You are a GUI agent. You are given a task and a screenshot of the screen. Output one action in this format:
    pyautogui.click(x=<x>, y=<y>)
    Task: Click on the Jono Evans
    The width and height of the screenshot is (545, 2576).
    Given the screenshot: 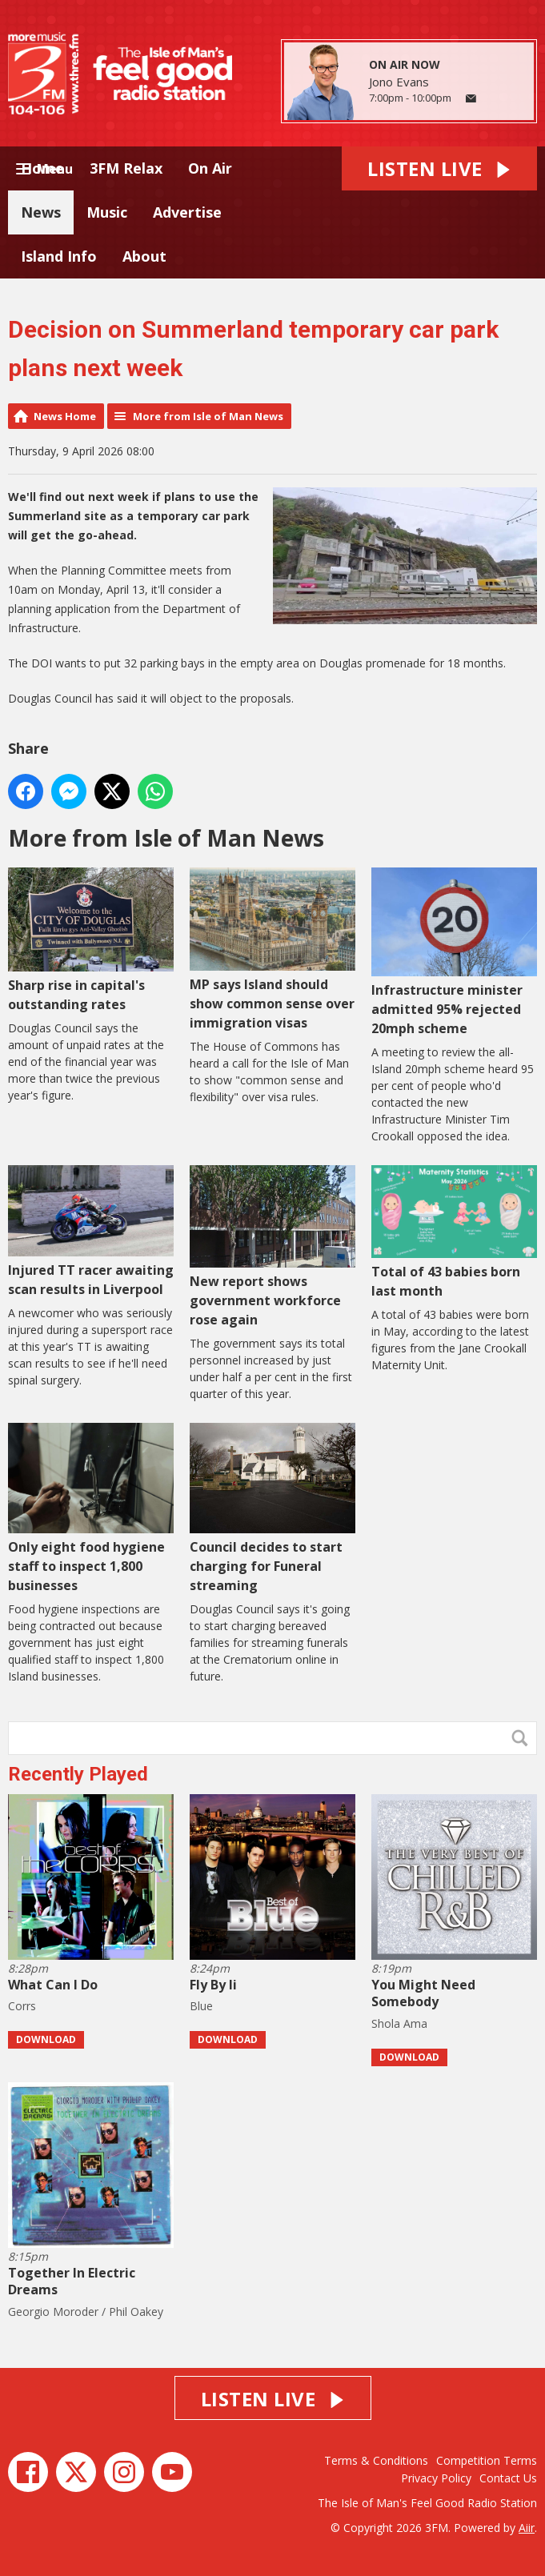 What is the action you would take?
    pyautogui.click(x=399, y=81)
    